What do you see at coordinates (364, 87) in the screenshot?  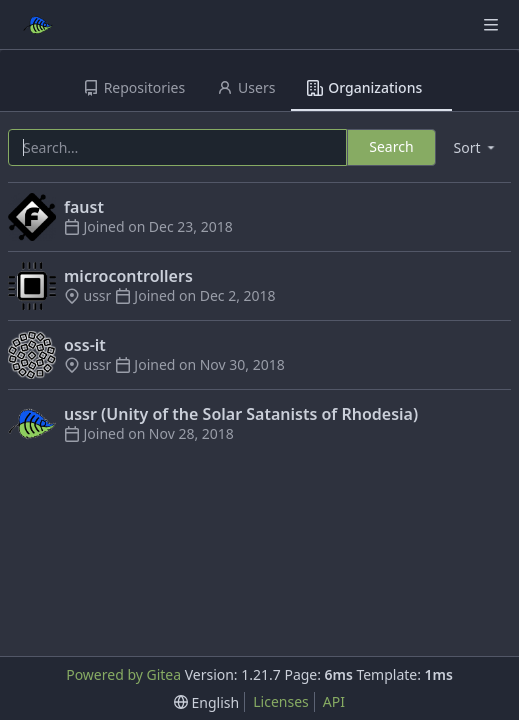 I see `Organizations` at bounding box center [364, 87].